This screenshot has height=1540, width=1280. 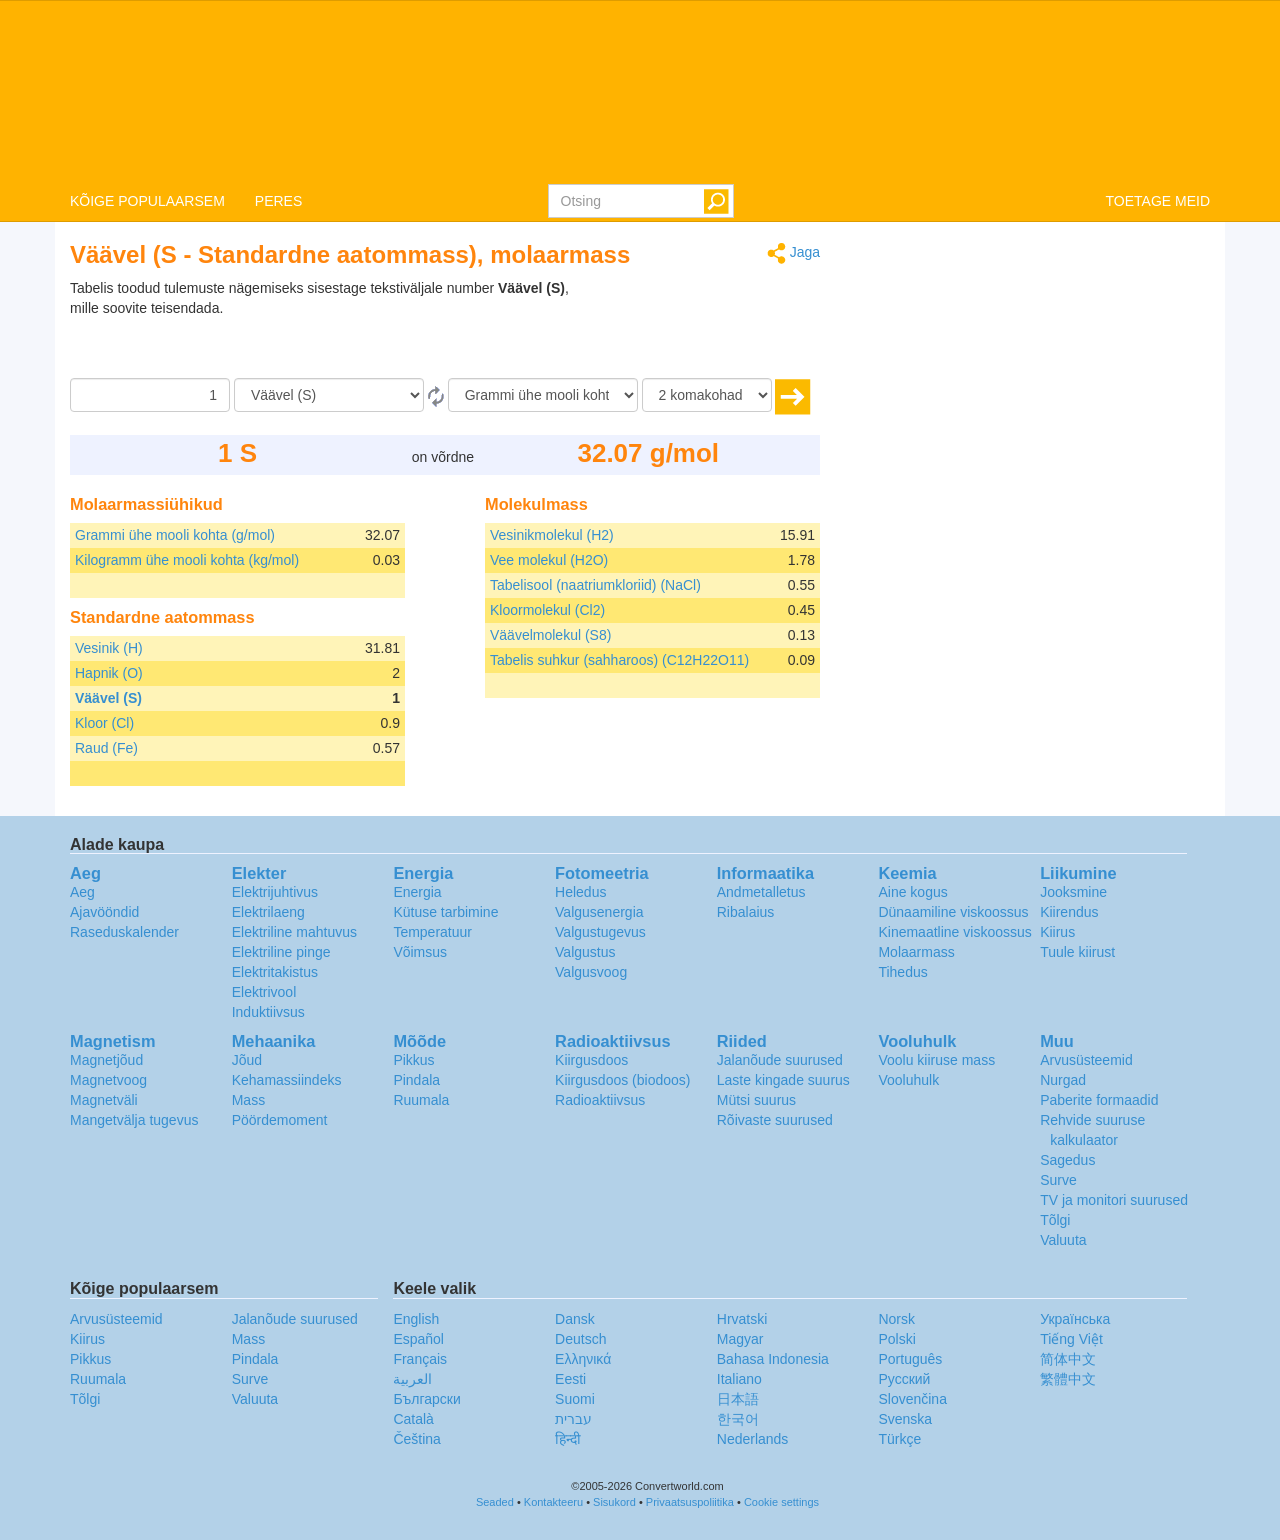 I want to click on Heledus, so click(x=580, y=892).